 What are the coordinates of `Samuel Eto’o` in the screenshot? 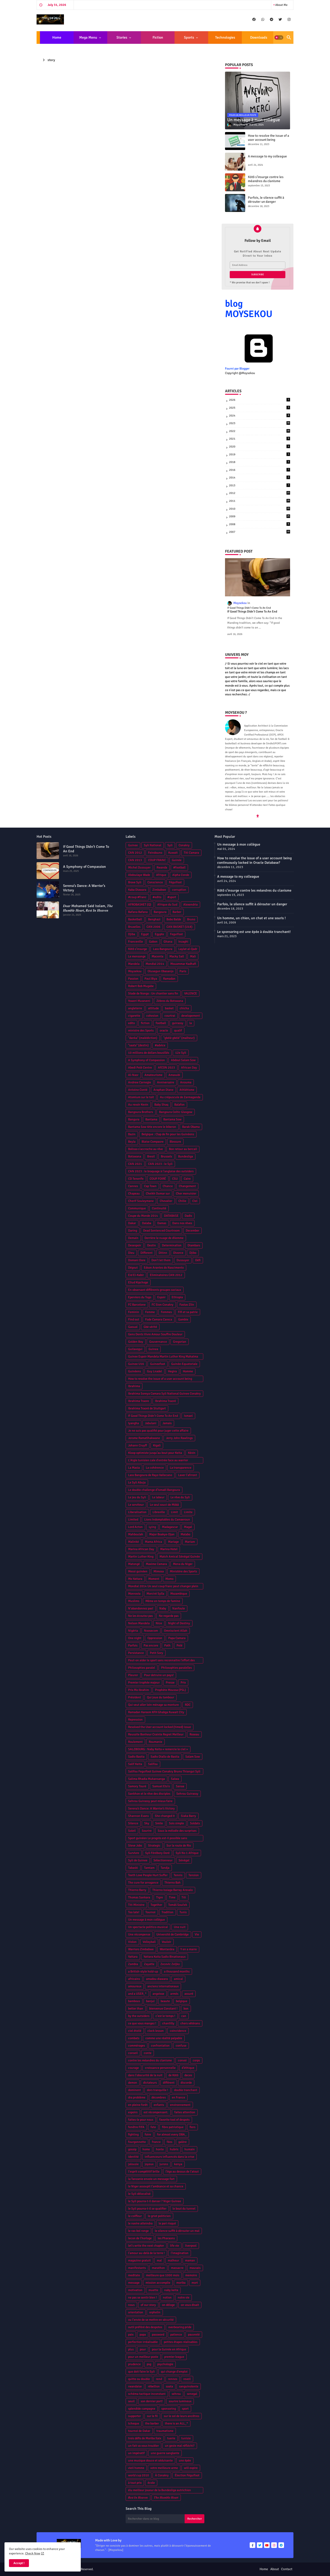 It's located at (161, 1786).